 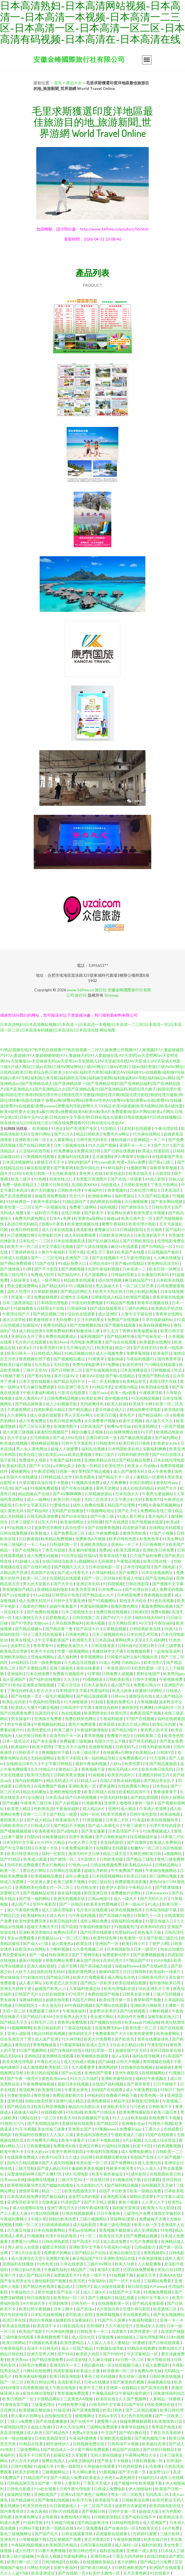 I want to click on 抖阴αV, so click(x=33, y=1836).